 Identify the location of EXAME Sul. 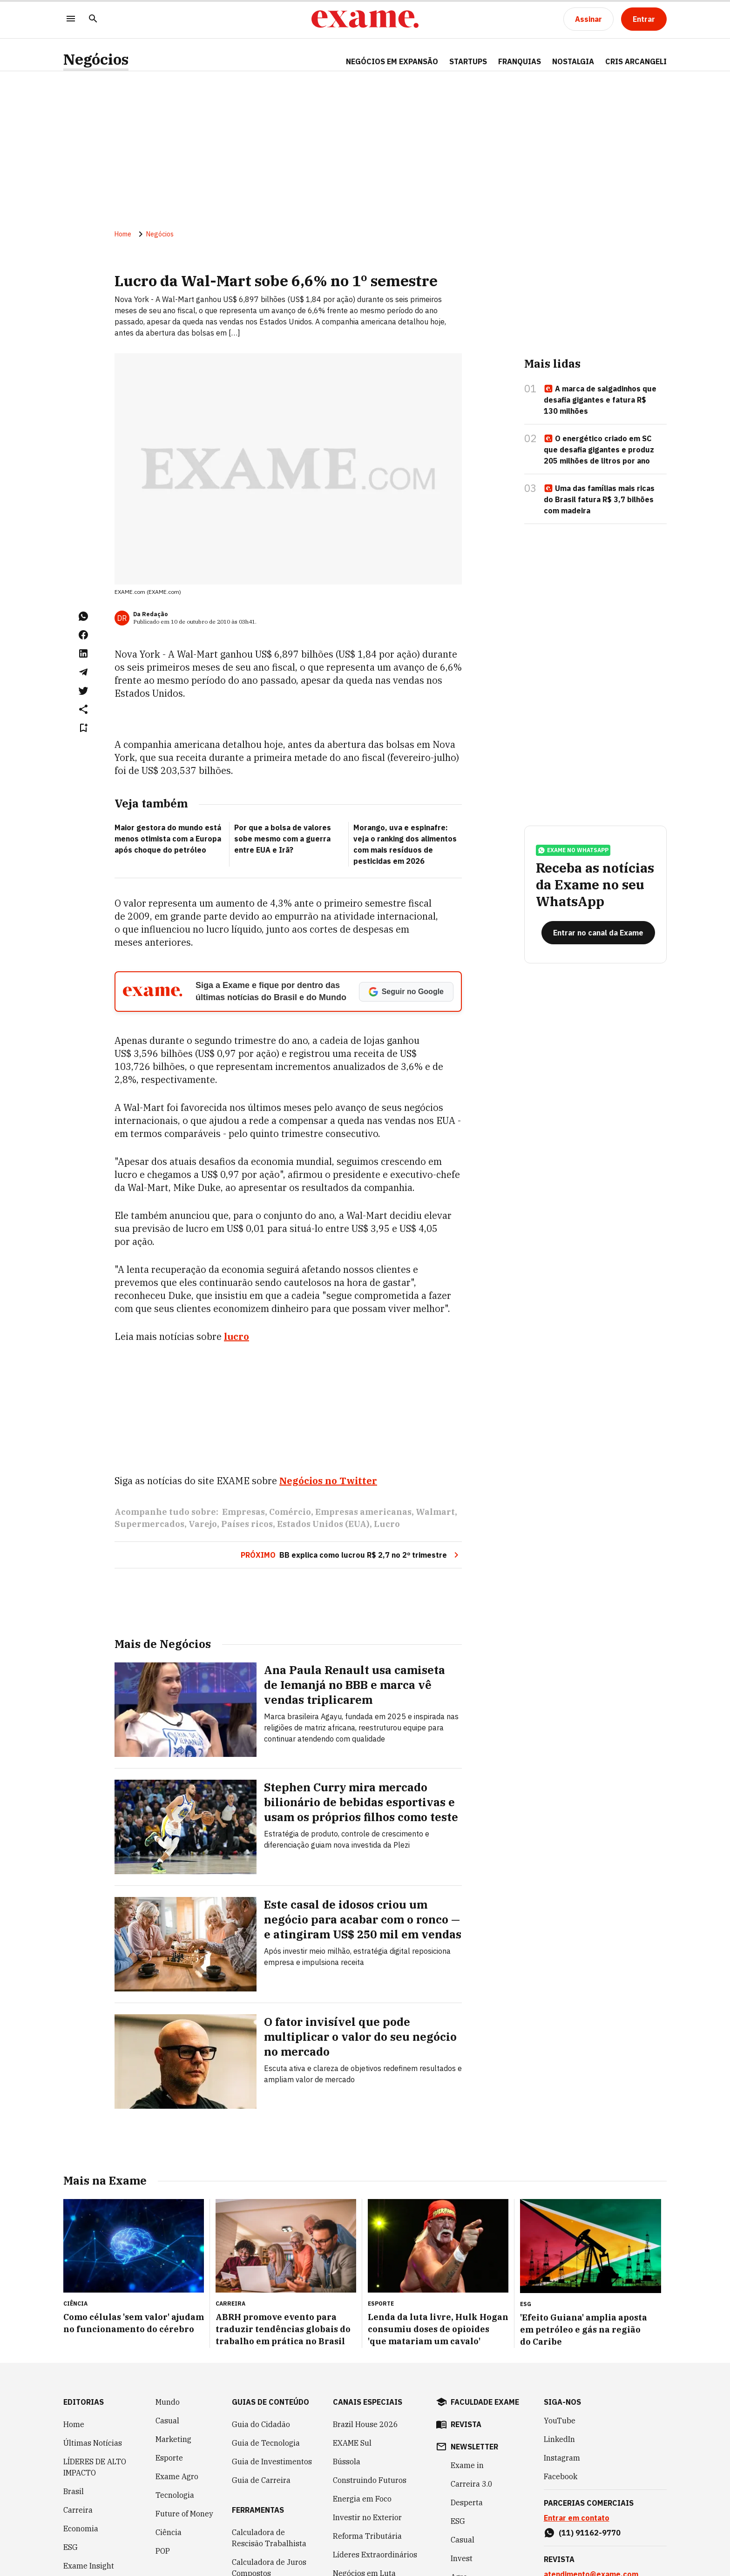
(352, 2389).